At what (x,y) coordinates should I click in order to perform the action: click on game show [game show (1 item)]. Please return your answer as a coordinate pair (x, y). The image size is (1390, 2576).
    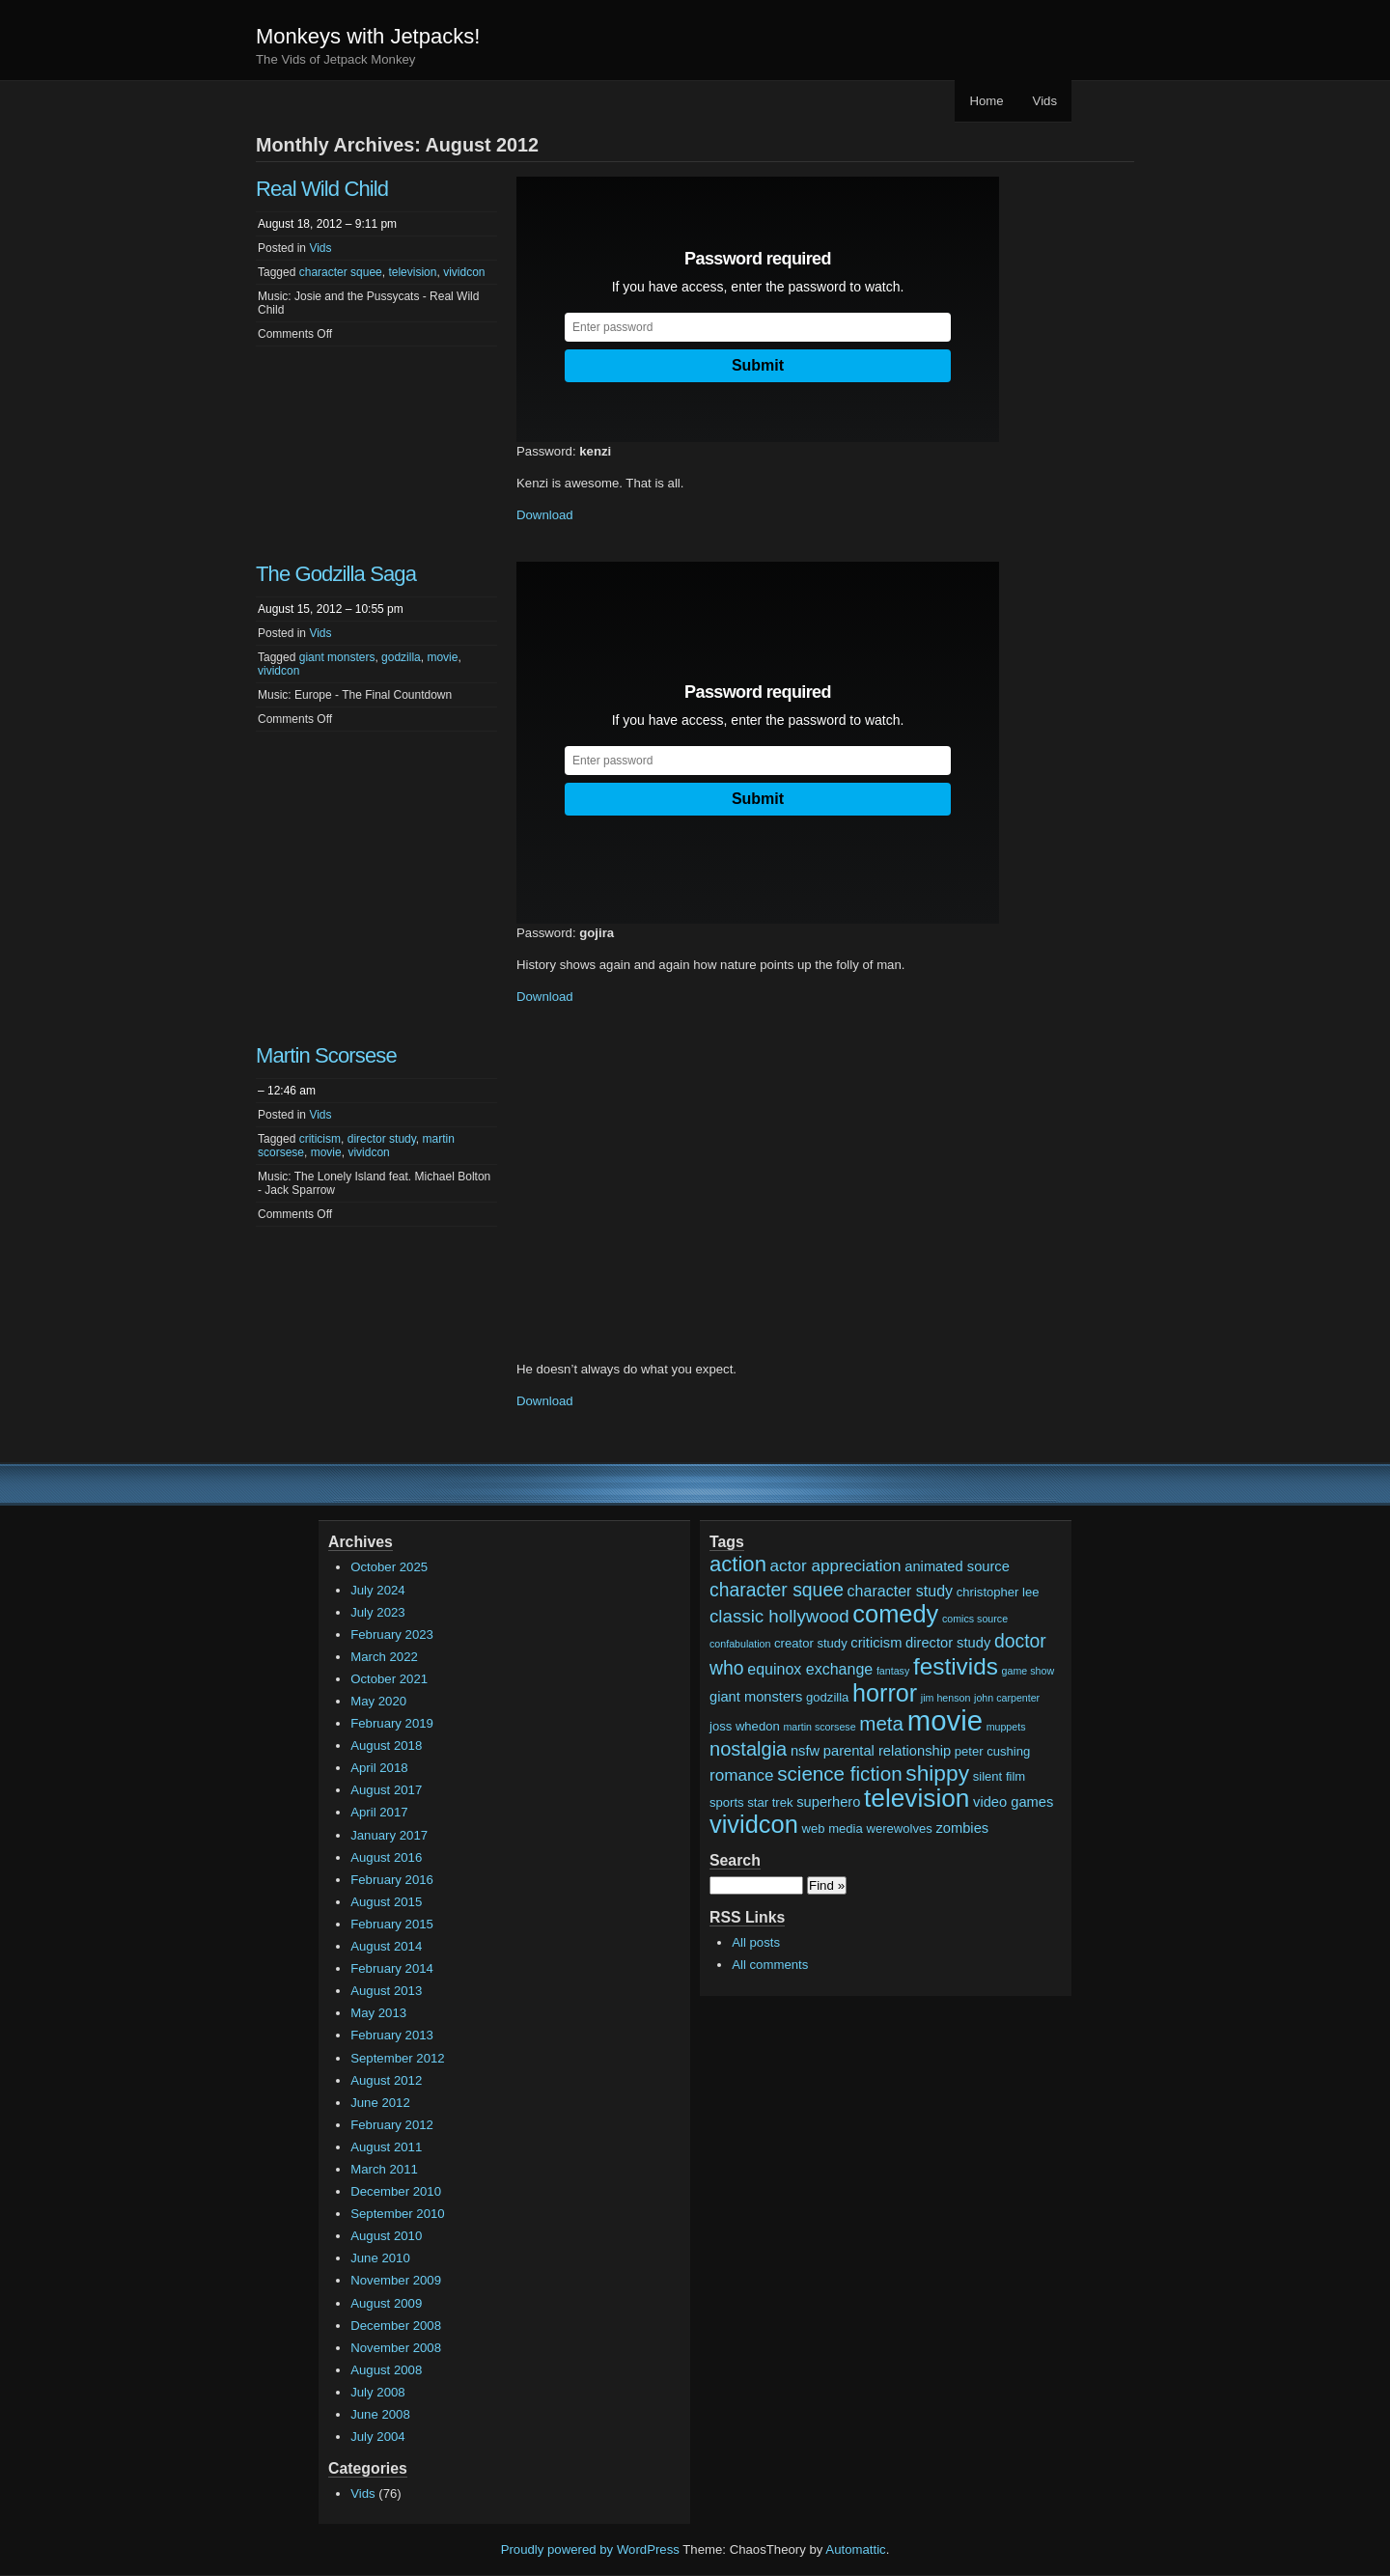
    Looking at the image, I should click on (1028, 1670).